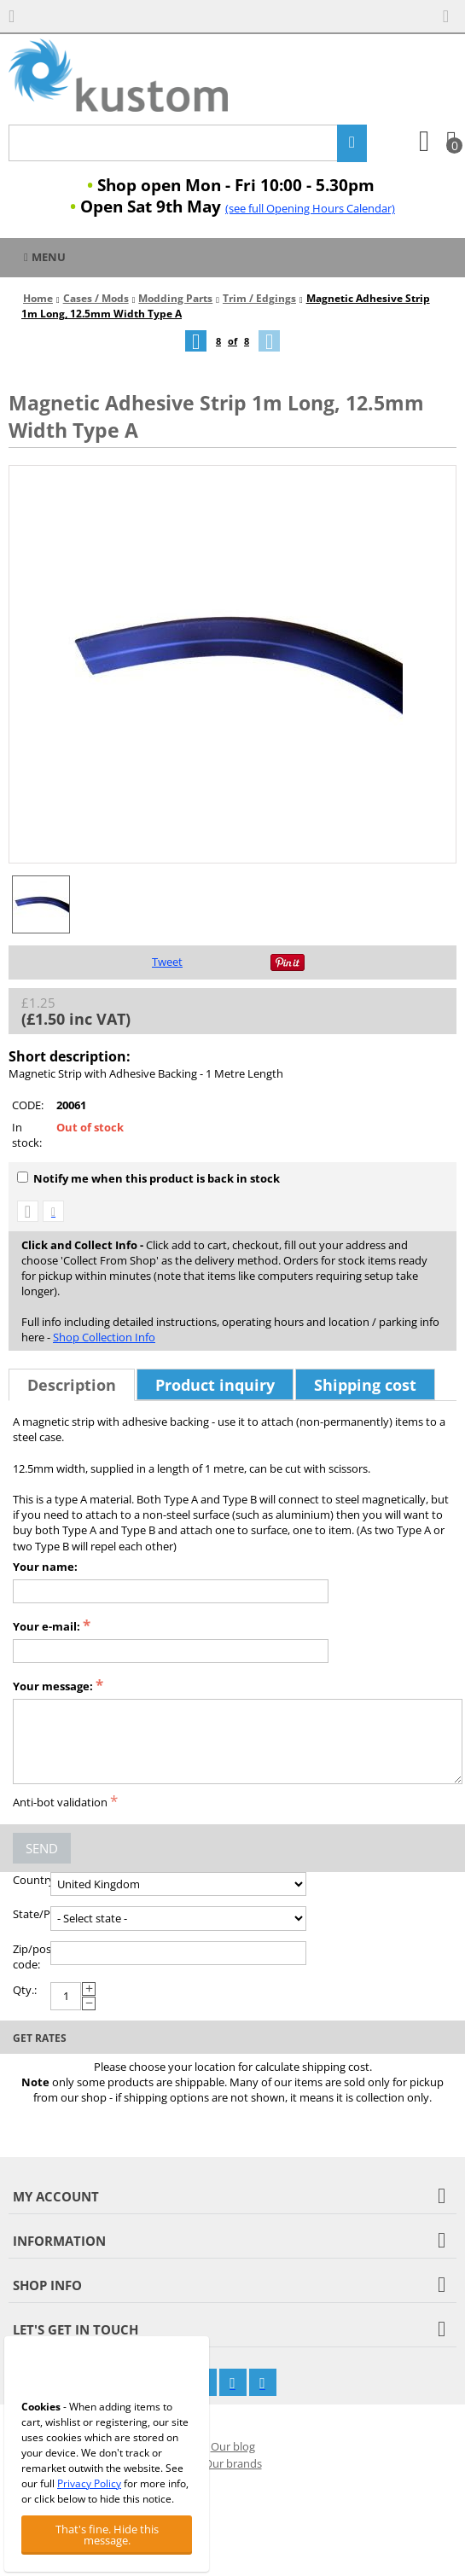 This screenshot has width=465, height=2576. I want to click on Your message:, so click(53, 1686).